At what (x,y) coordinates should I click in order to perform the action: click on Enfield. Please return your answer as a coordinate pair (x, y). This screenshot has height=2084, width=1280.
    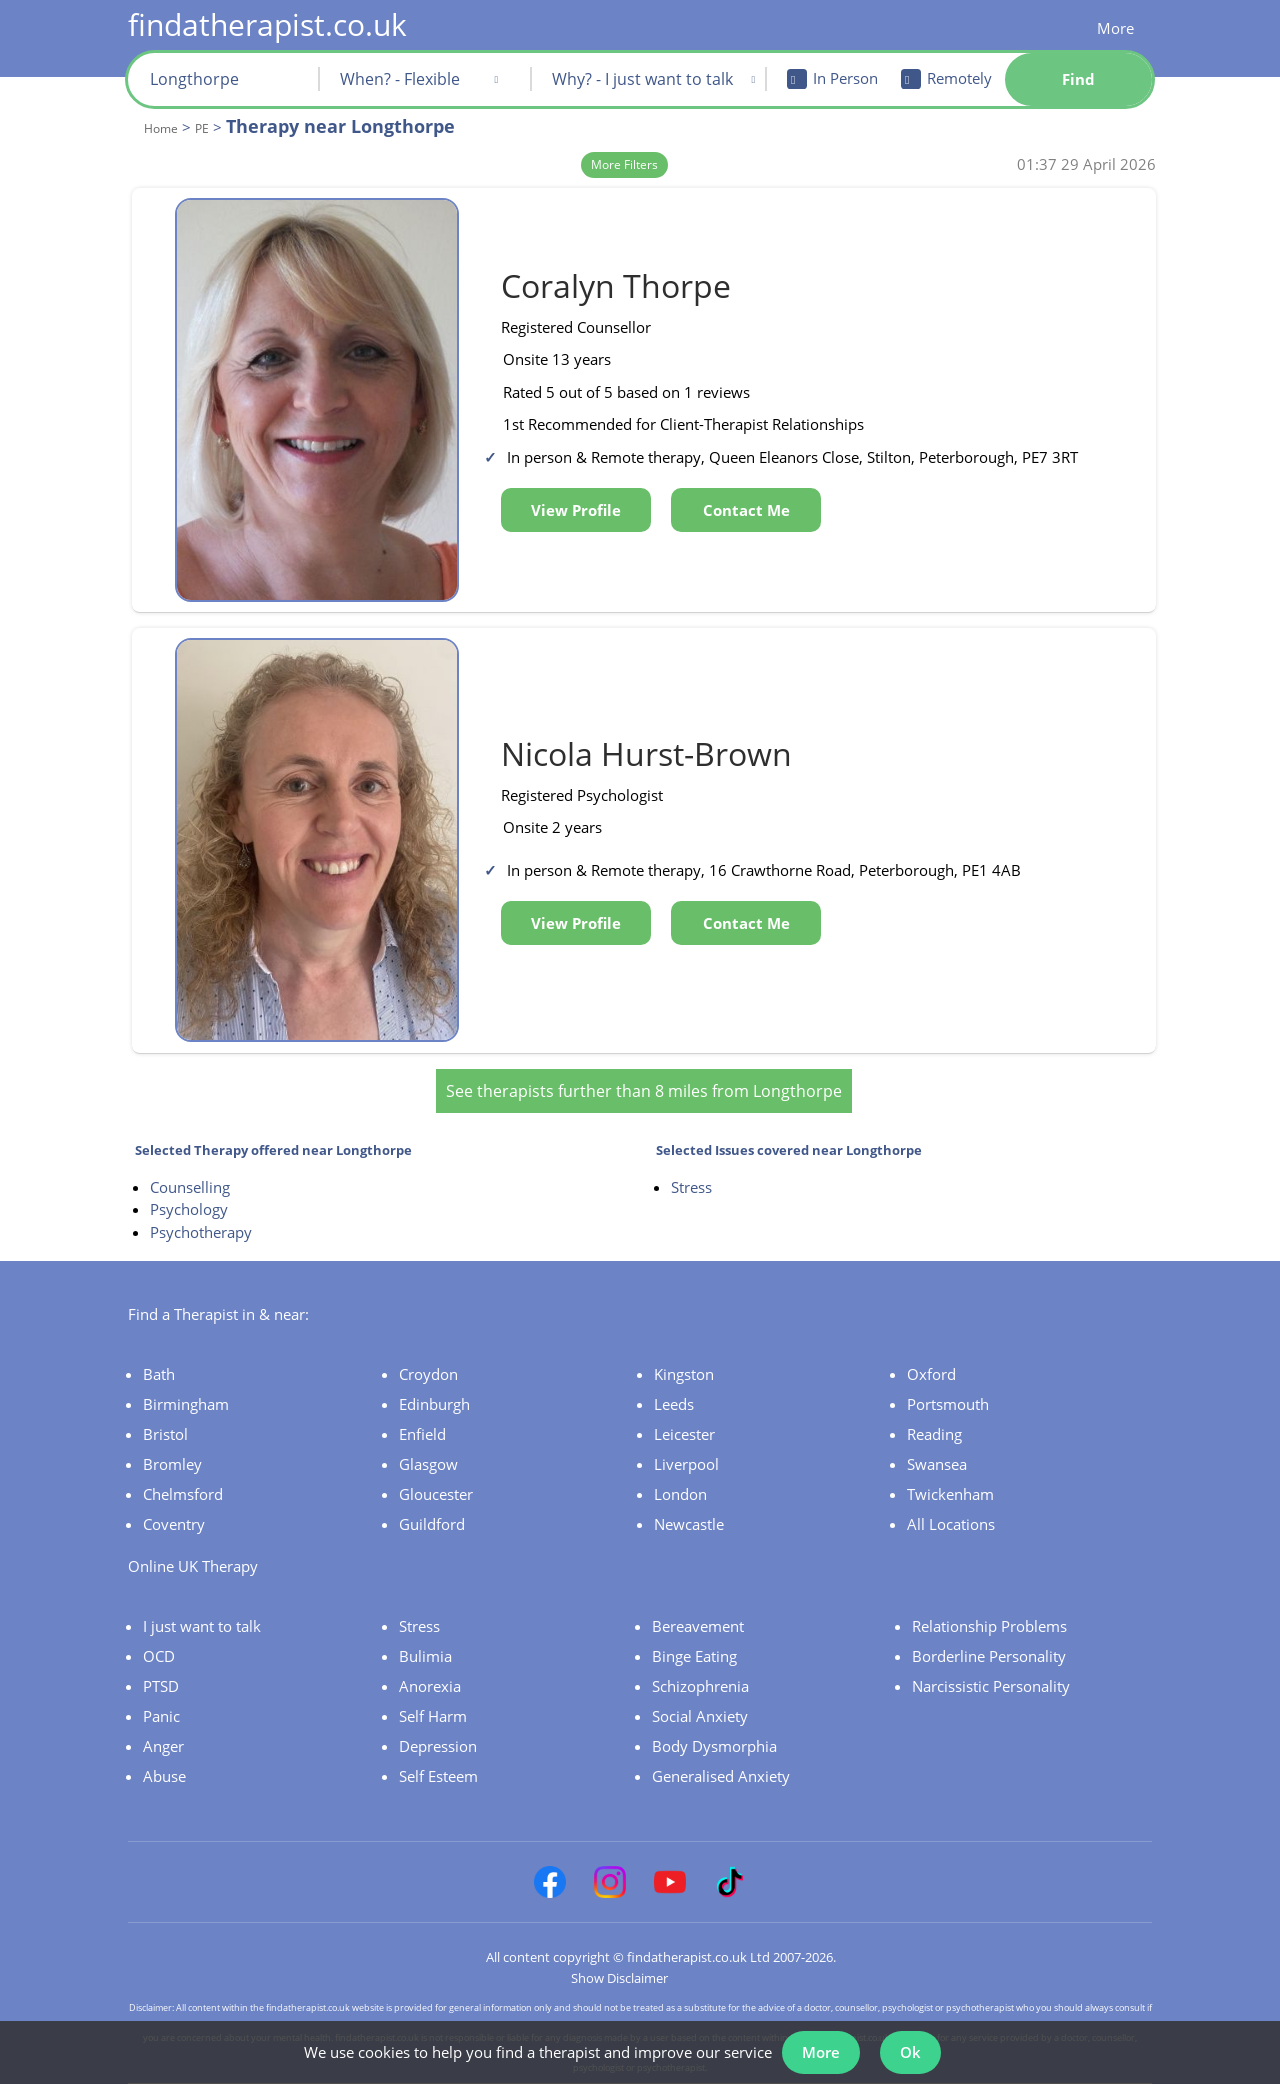
    Looking at the image, I should click on (422, 1434).